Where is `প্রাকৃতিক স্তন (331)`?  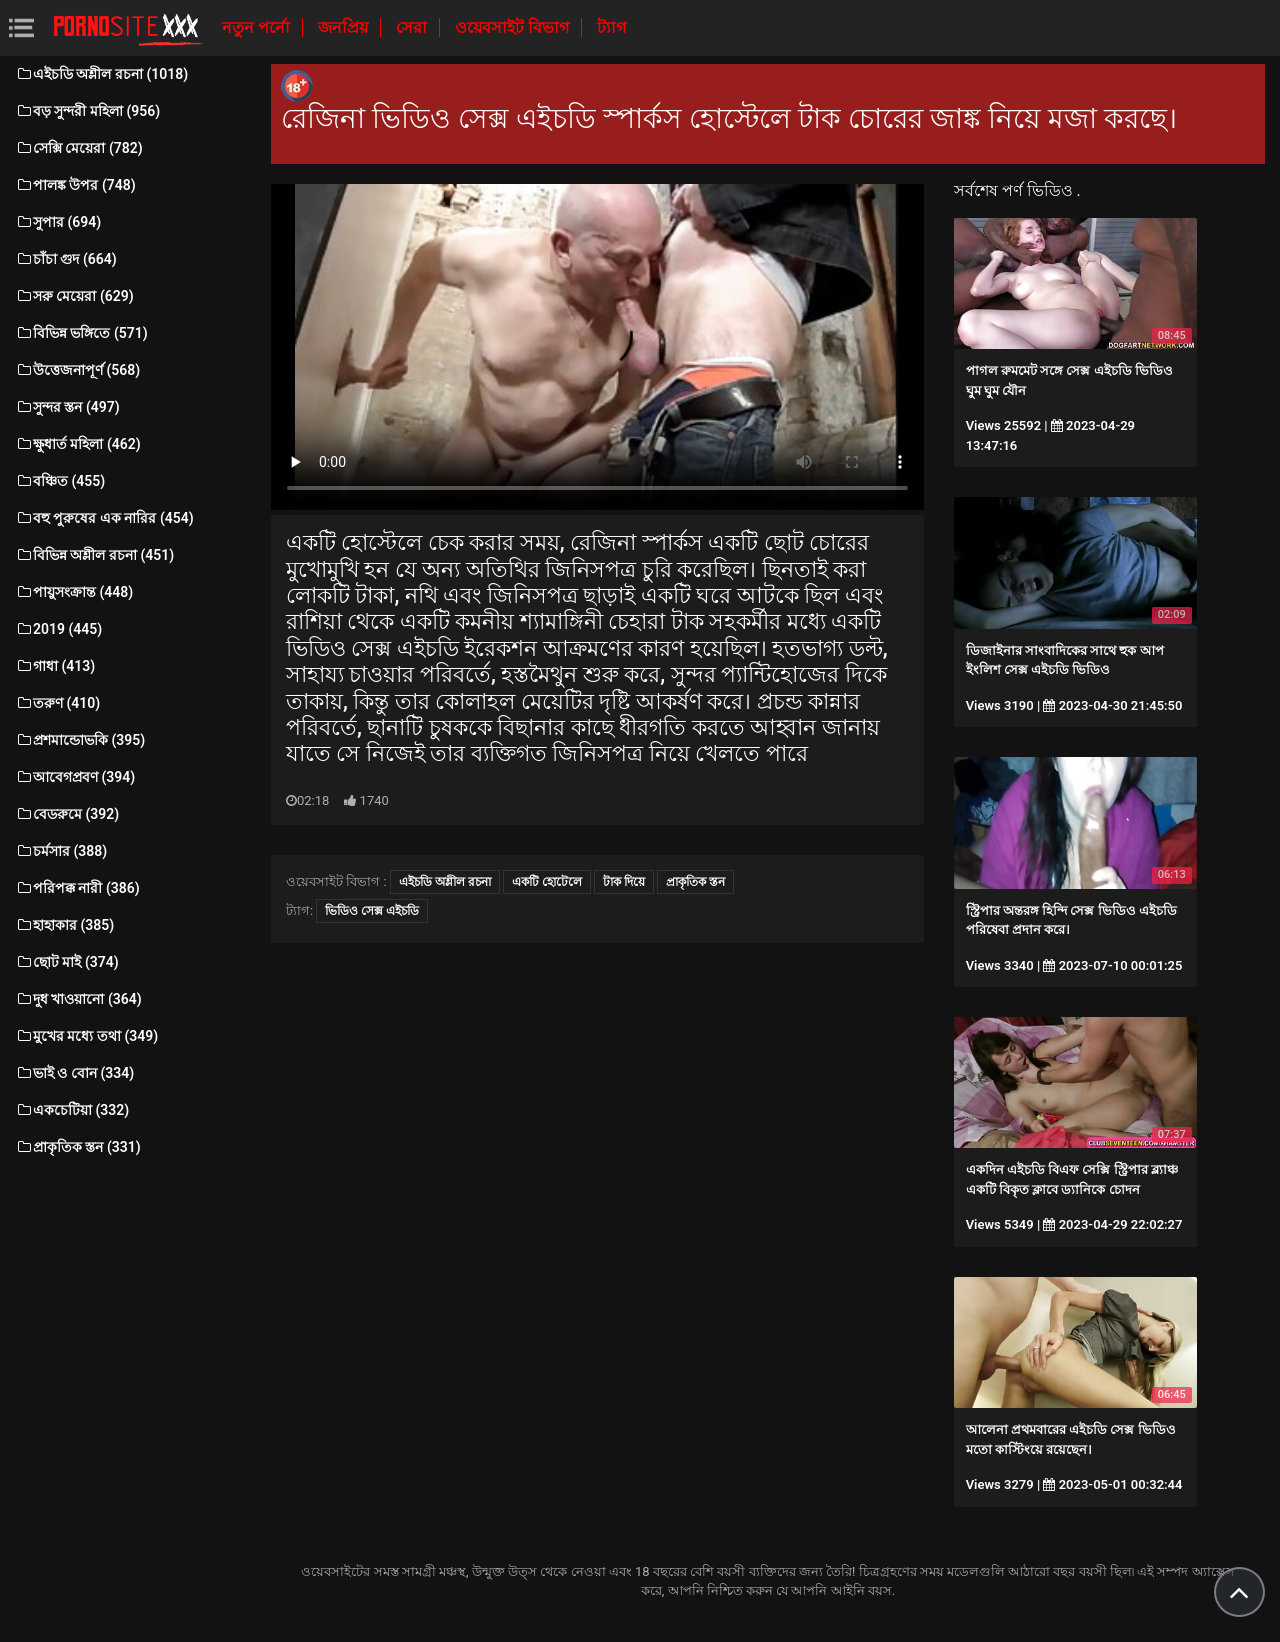 প্রাকৃতিক স্তন (331) is located at coordinates (78, 1147).